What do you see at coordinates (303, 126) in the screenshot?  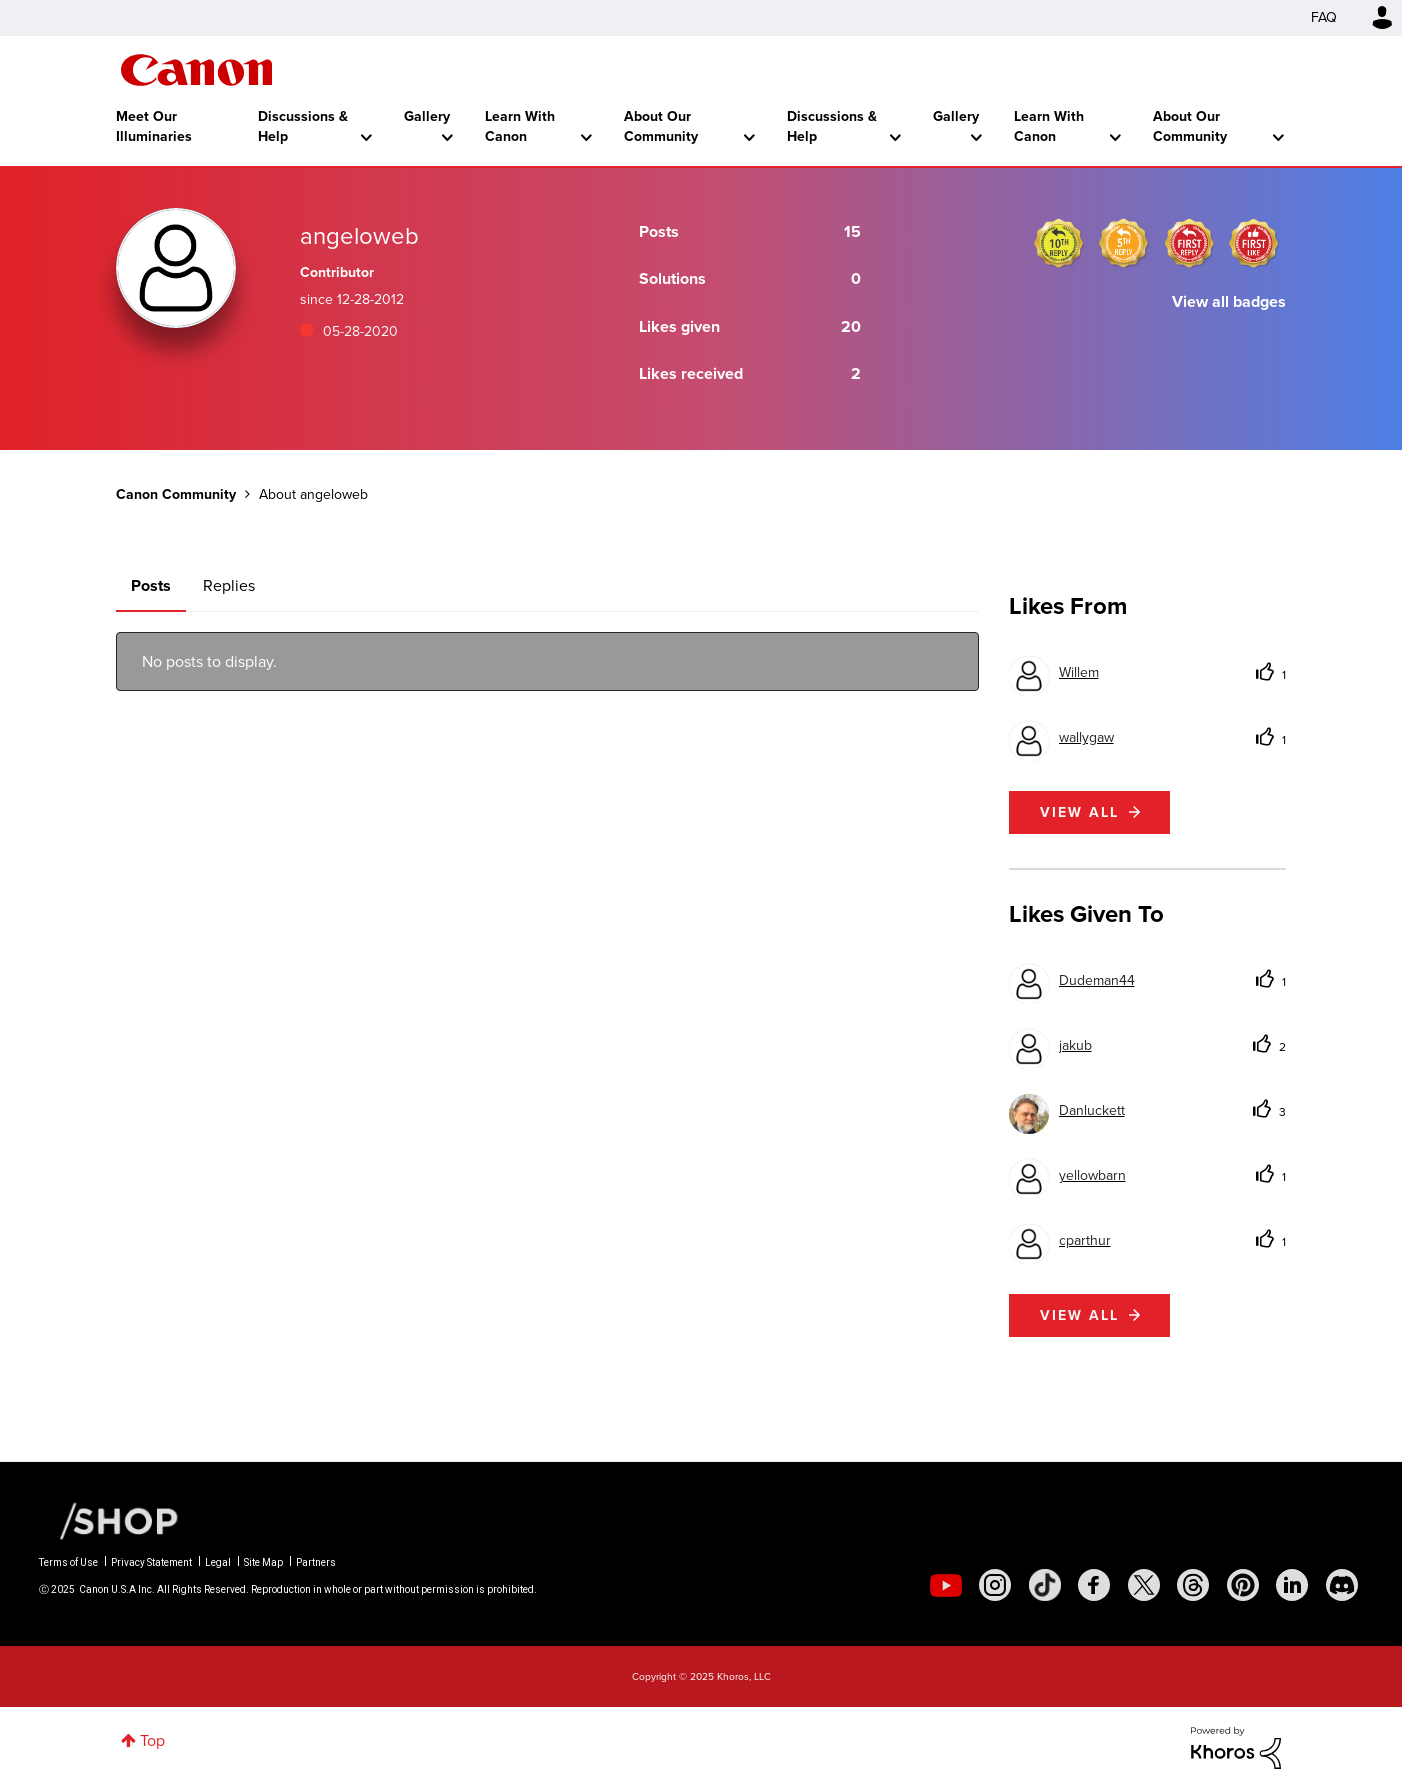 I see `Discussions & Help` at bounding box center [303, 126].